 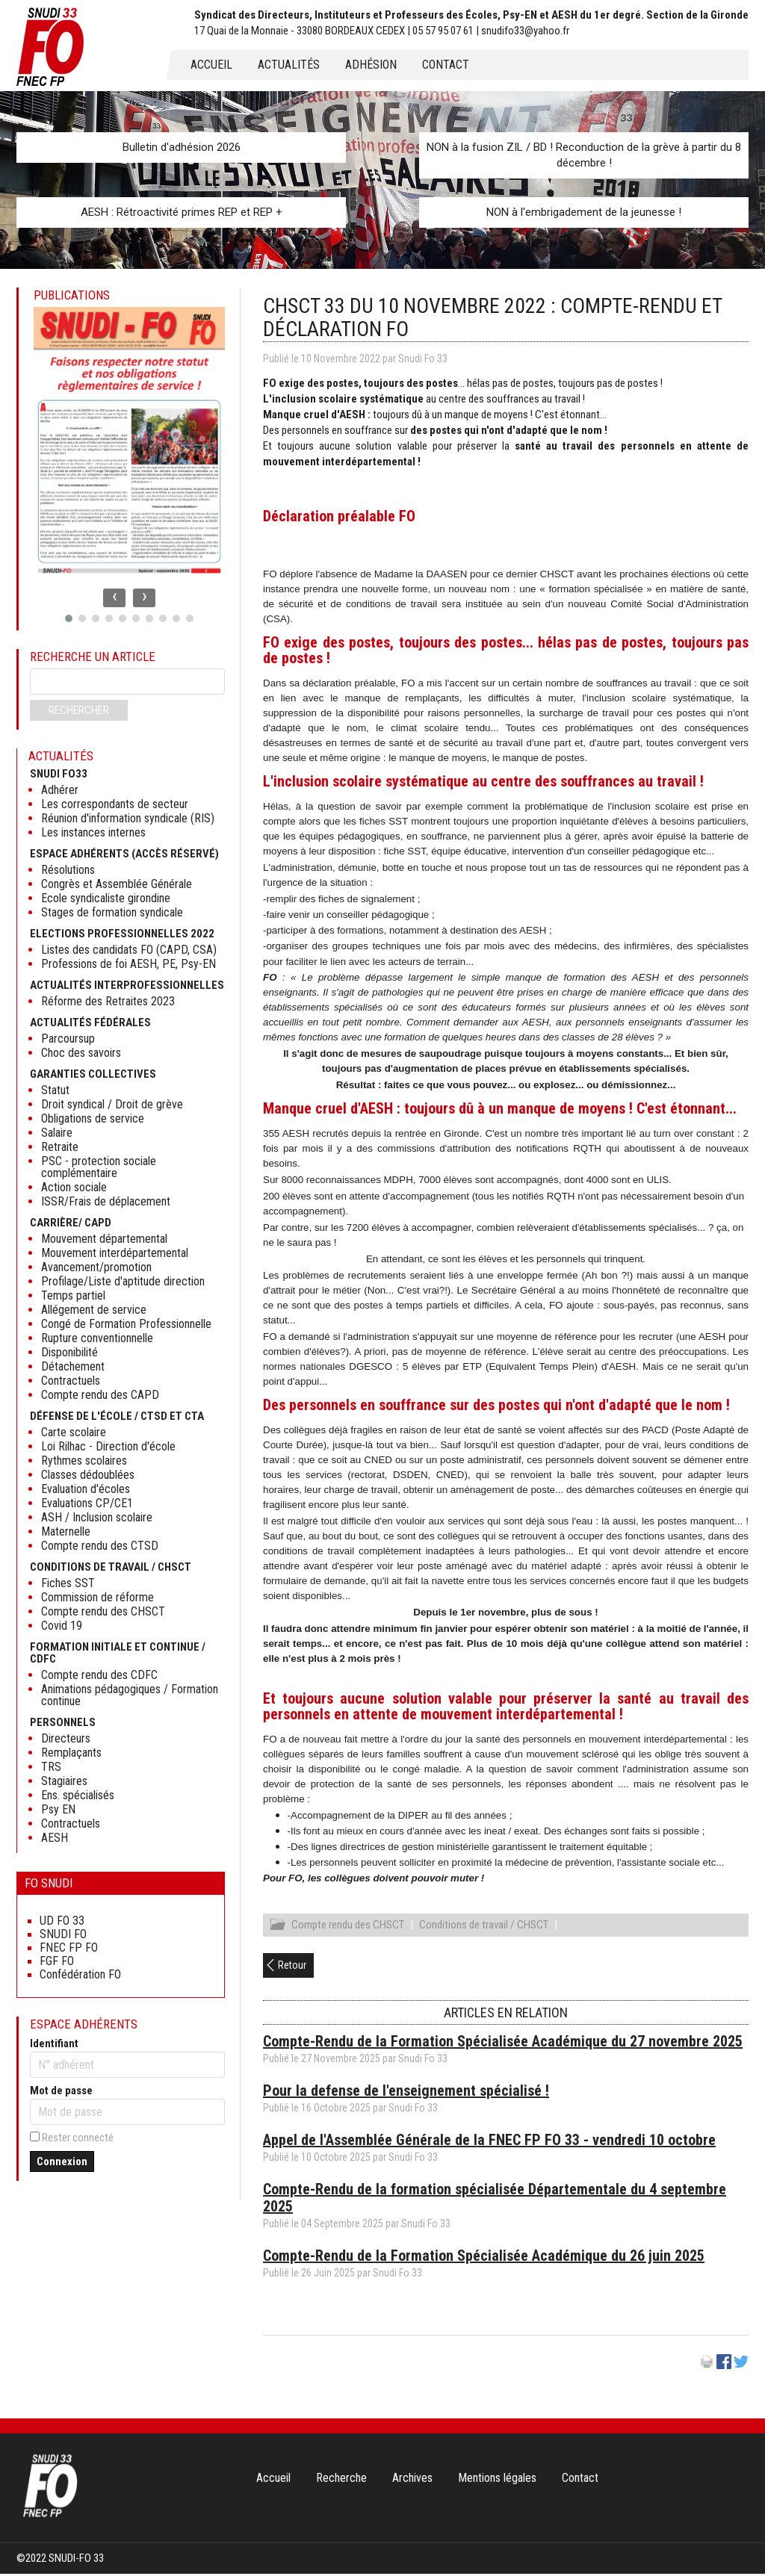 I want to click on Conditions de travail / CHSCT, so click(x=483, y=1927).